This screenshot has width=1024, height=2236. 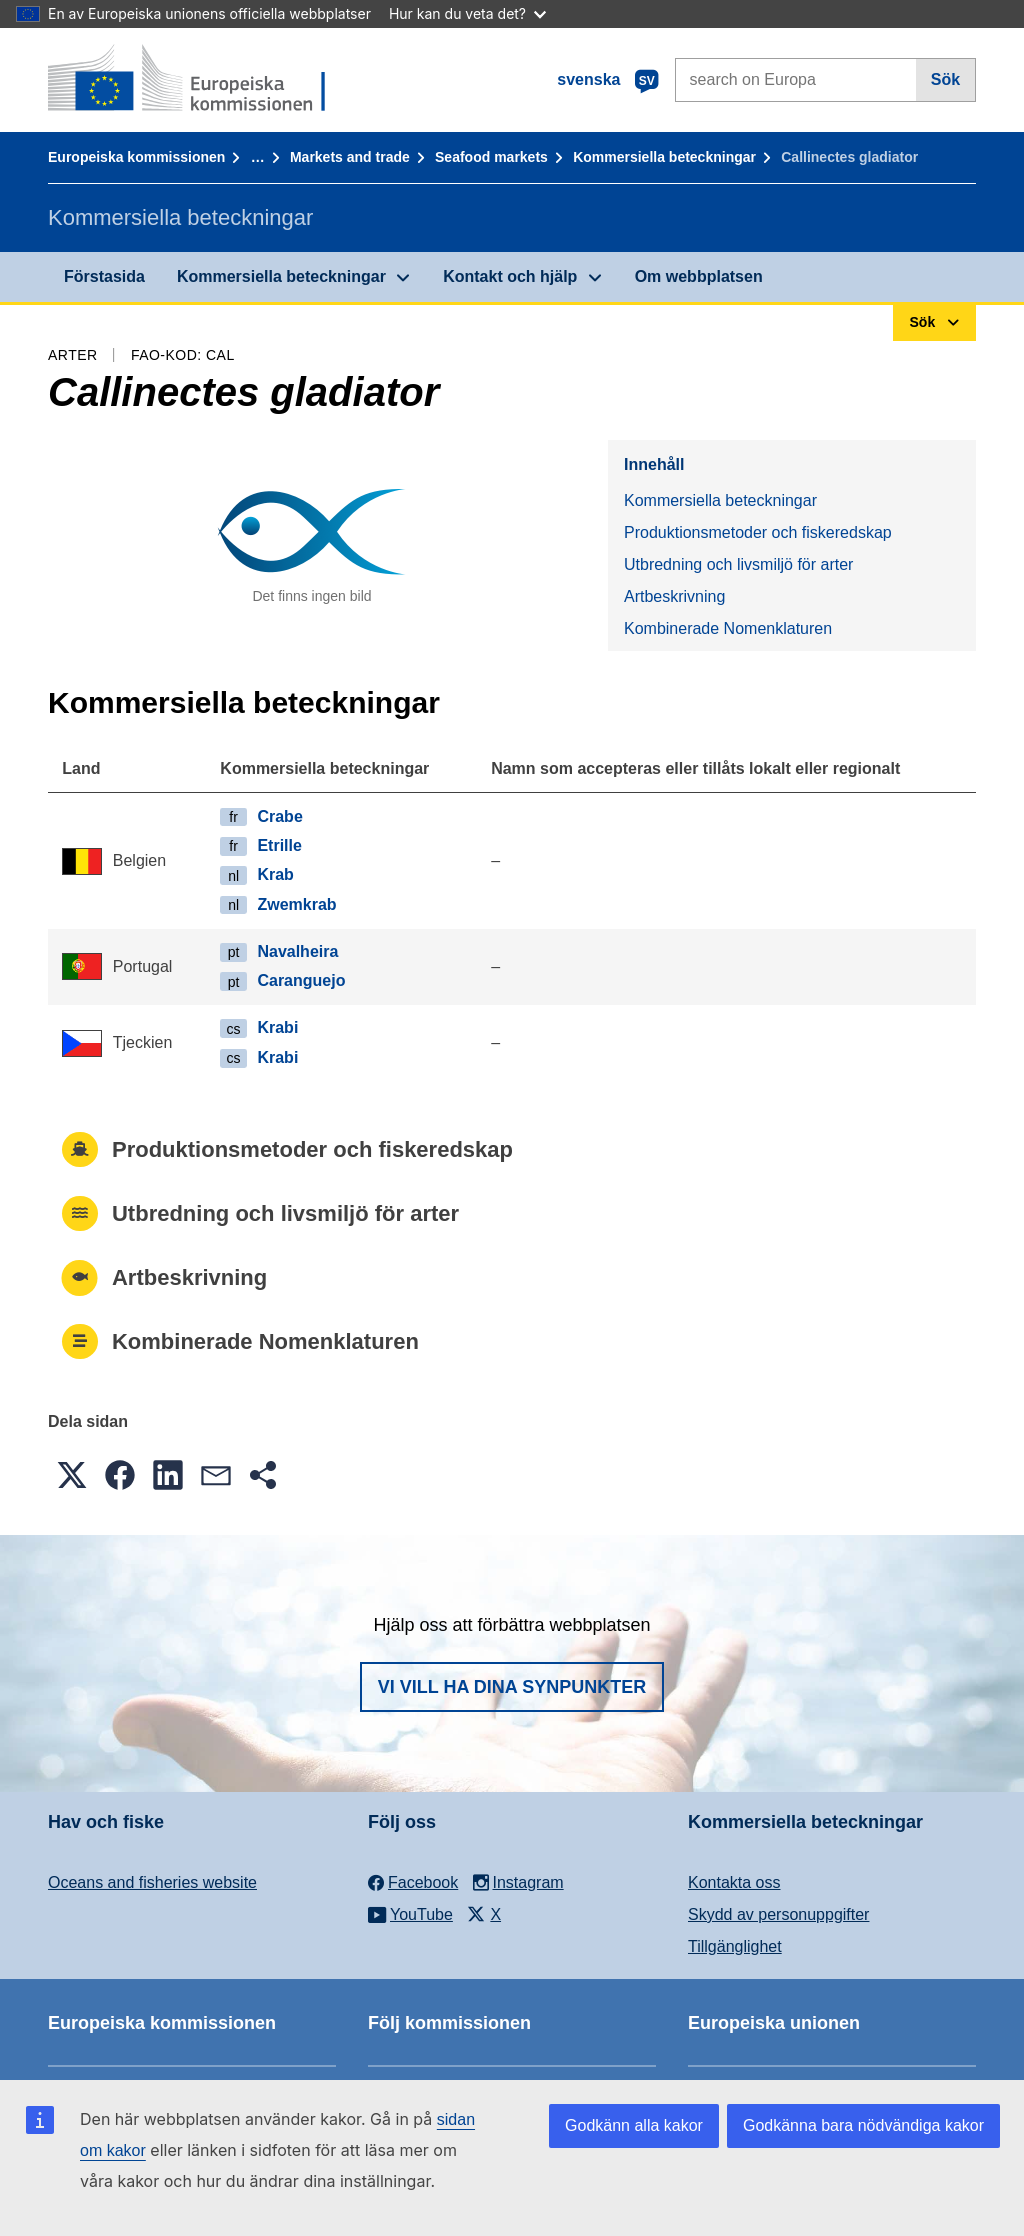 I want to click on Om webbplatsen, so click(x=699, y=276).